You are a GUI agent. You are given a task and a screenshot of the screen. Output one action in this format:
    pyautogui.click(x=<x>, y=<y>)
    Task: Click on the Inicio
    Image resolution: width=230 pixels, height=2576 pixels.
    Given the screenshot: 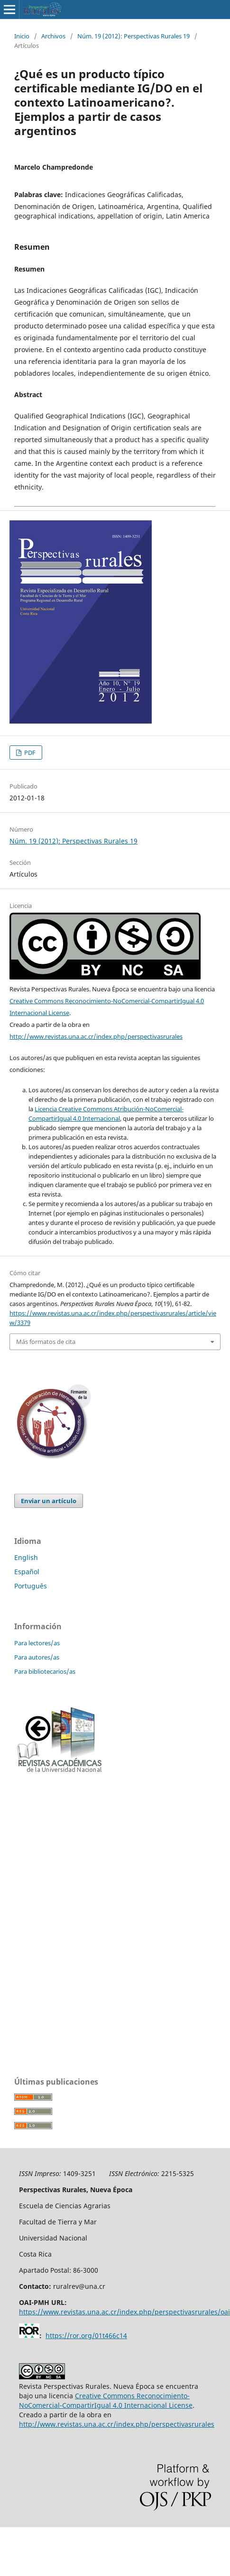 What is the action you would take?
    pyautogui.click(x=21, y=36)
    